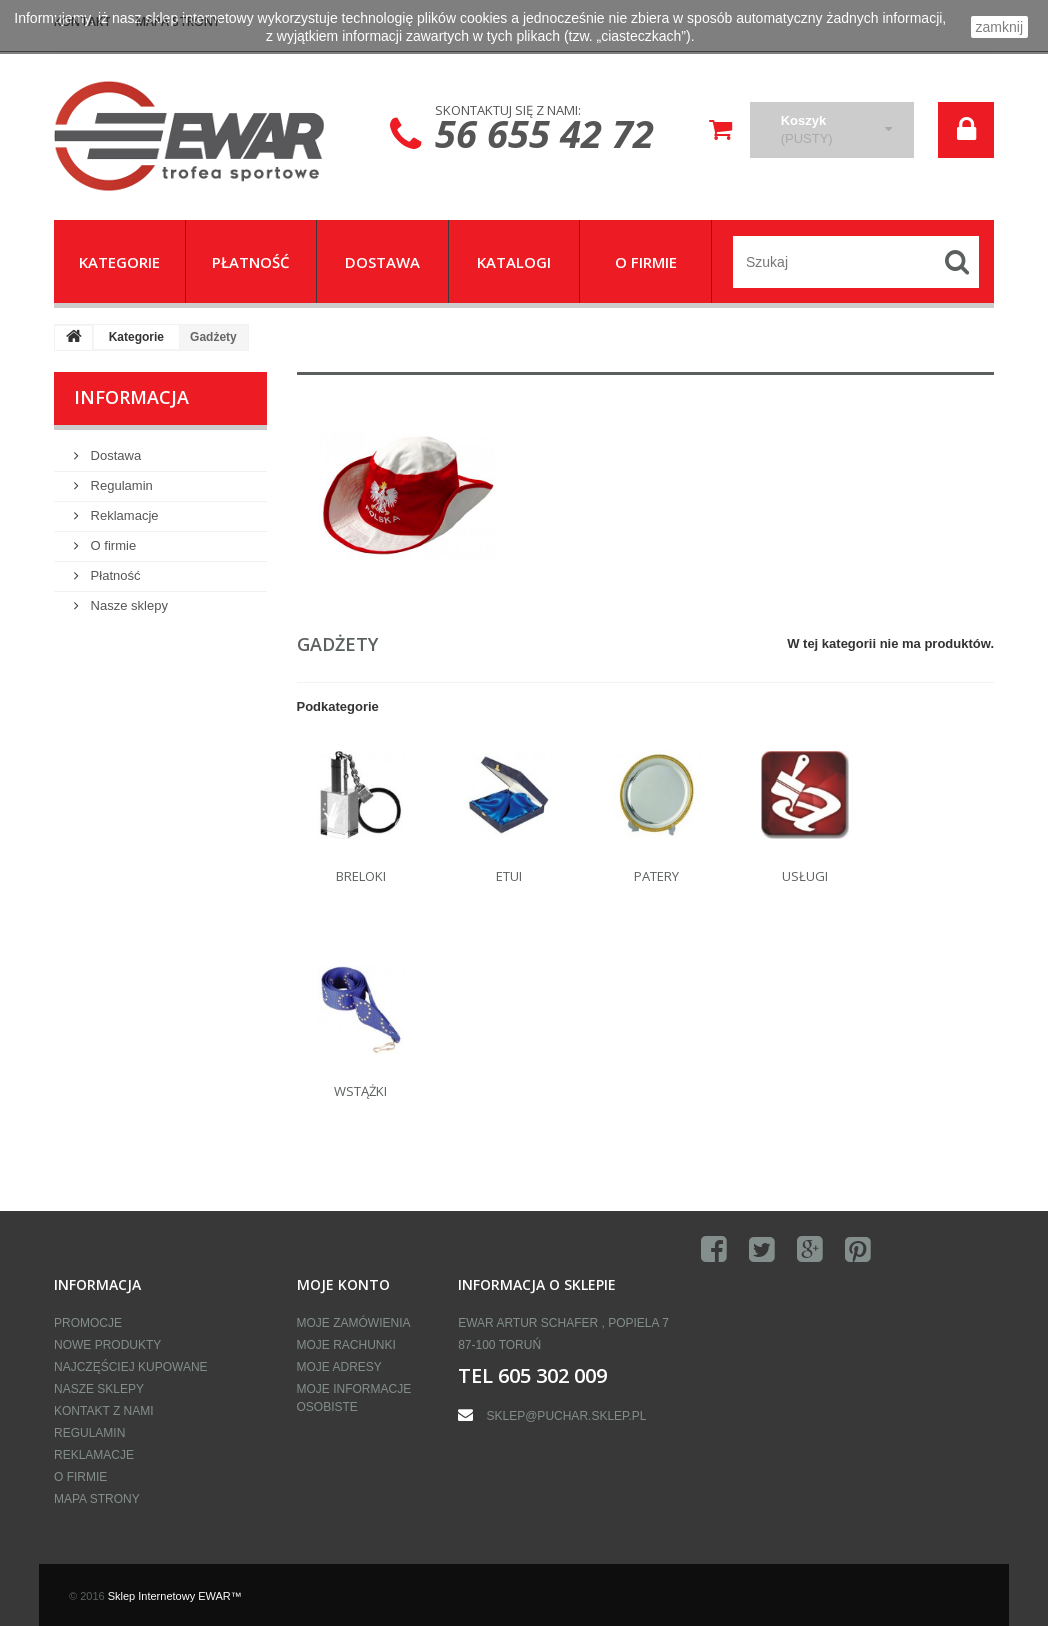 The width and height of the screenshot is (1048, 1626). I want to click on Moje adresy, so click(339, 1367).